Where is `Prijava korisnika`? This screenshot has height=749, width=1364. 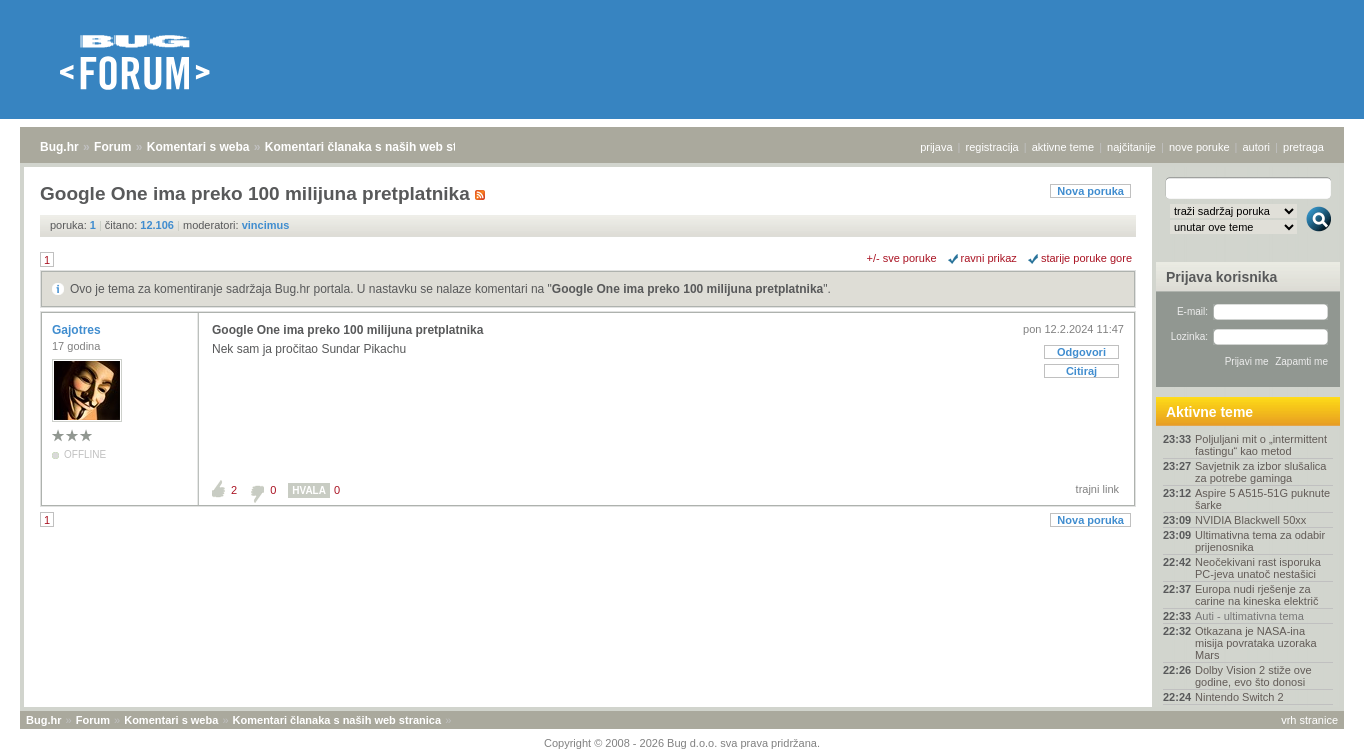
Prijava korisnika is located at coordinates (1221, 277).